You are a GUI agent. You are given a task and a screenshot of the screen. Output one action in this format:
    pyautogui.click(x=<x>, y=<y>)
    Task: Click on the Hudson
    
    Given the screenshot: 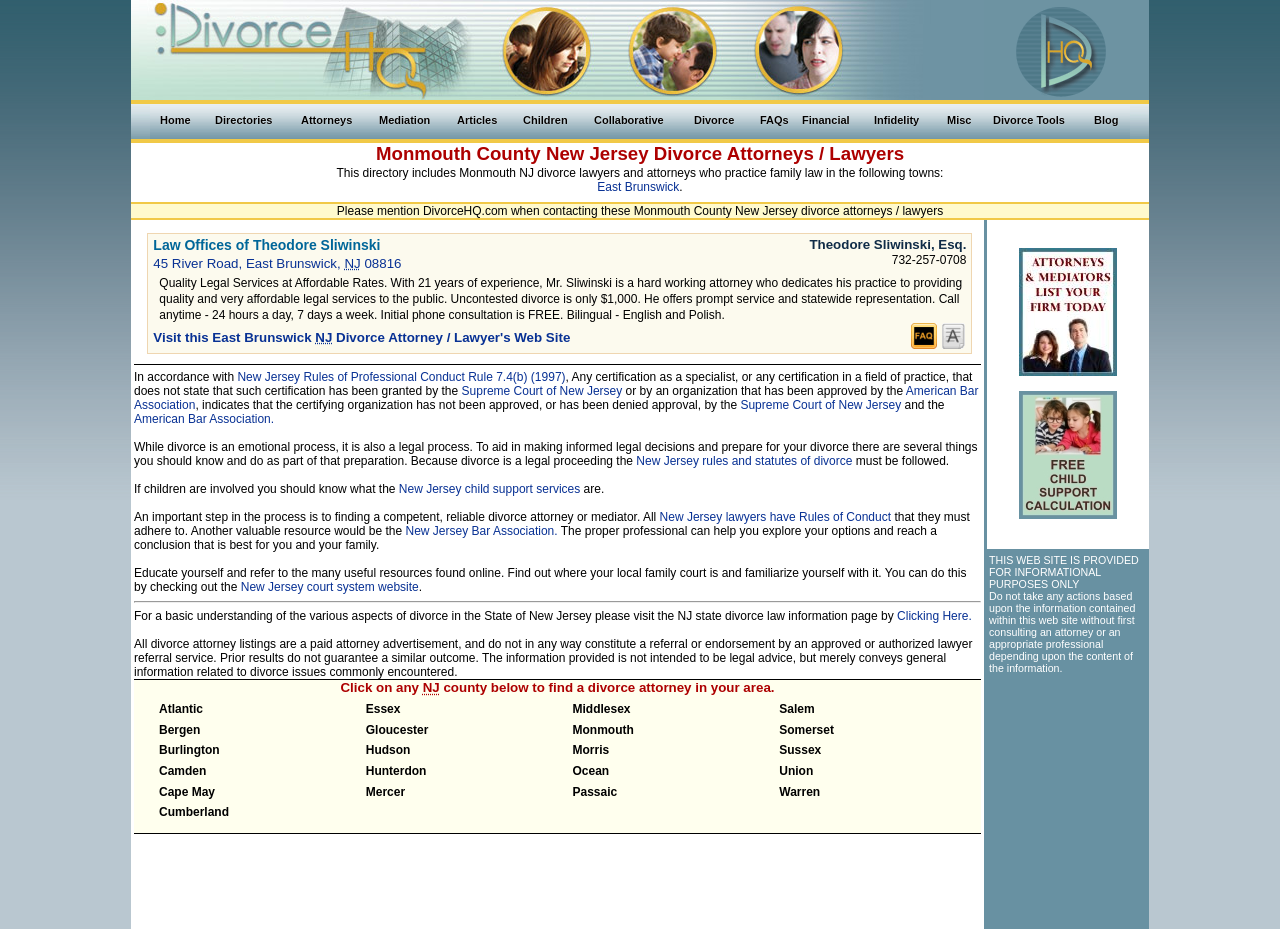 What is the action you would take?
    pyautogui.click(x=388, y=750)
    